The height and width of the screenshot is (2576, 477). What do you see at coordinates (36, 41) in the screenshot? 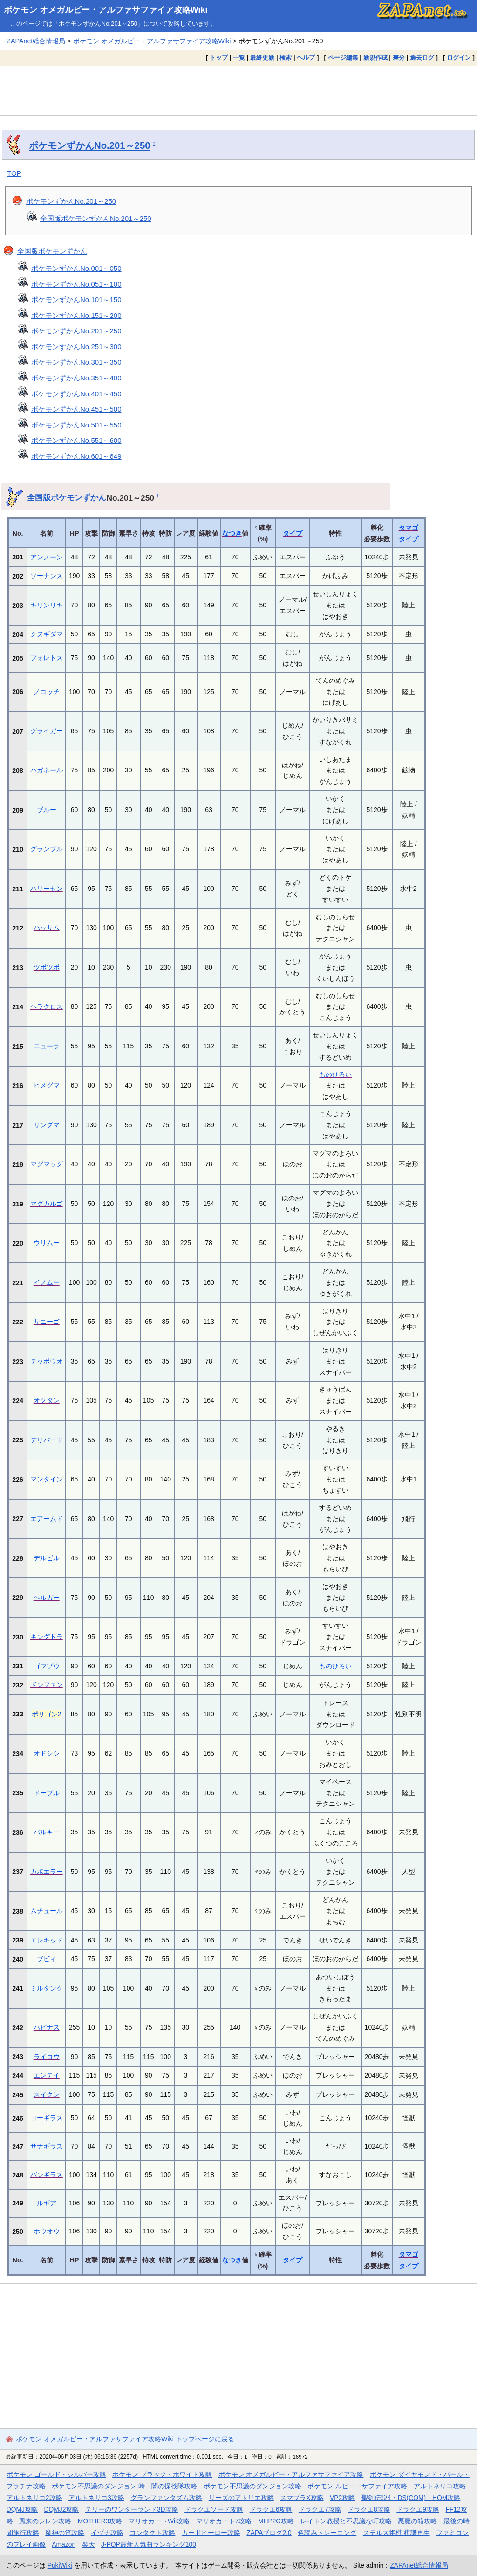
I see `ZAPAnet総合情報局` at bounding box center [36, 41].